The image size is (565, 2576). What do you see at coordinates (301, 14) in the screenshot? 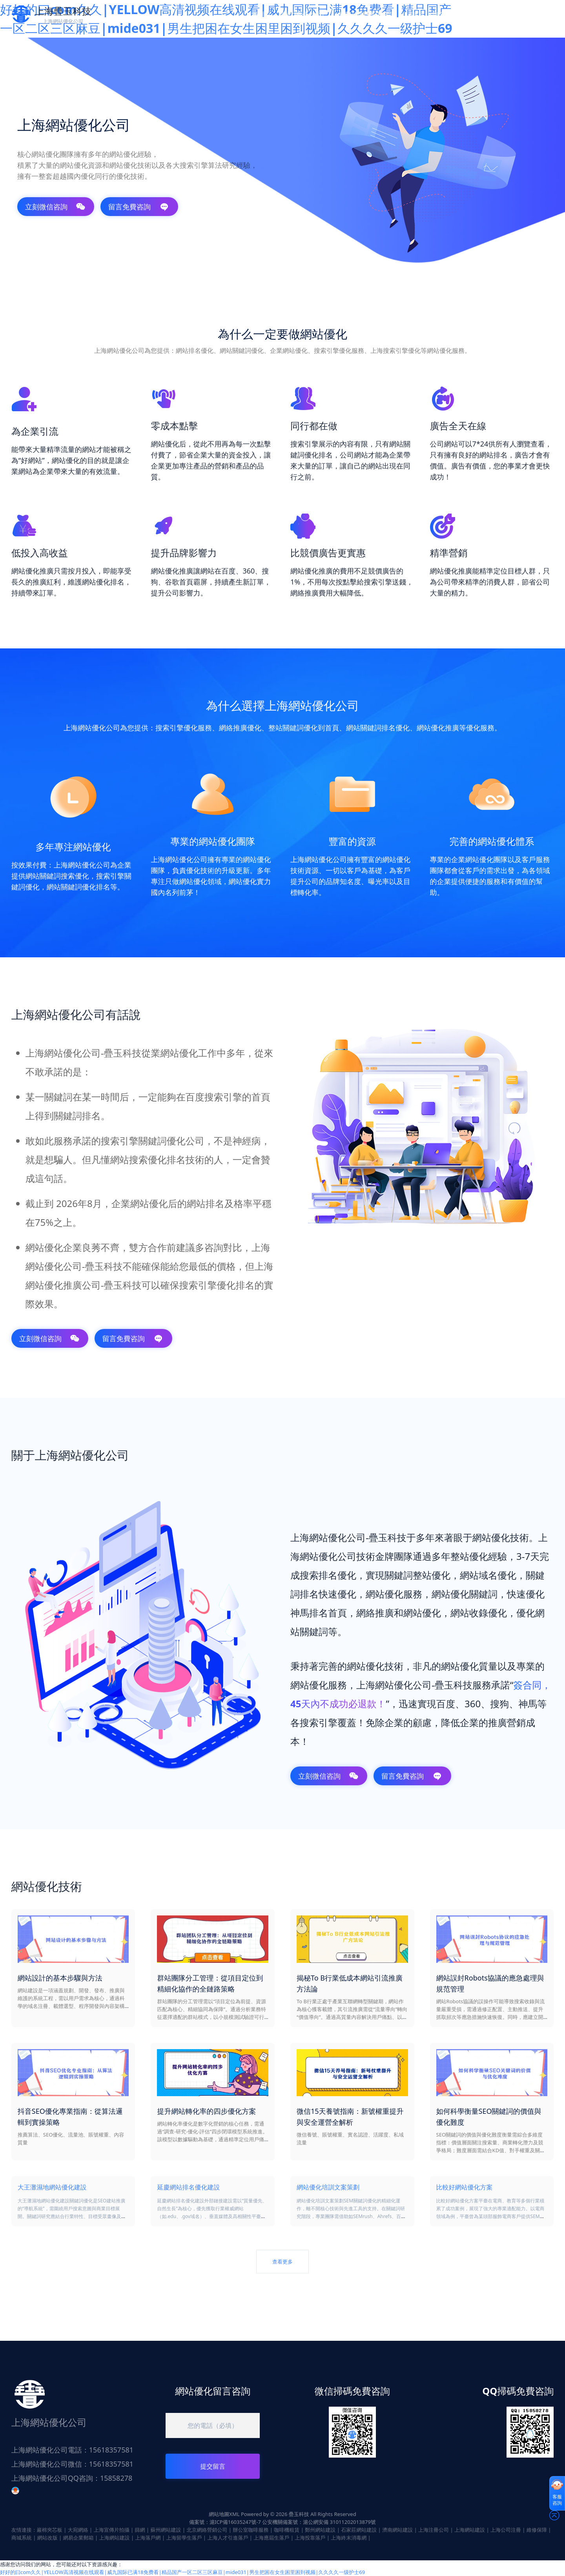
I see `網站優化技術` at bounding box center [301, 14].